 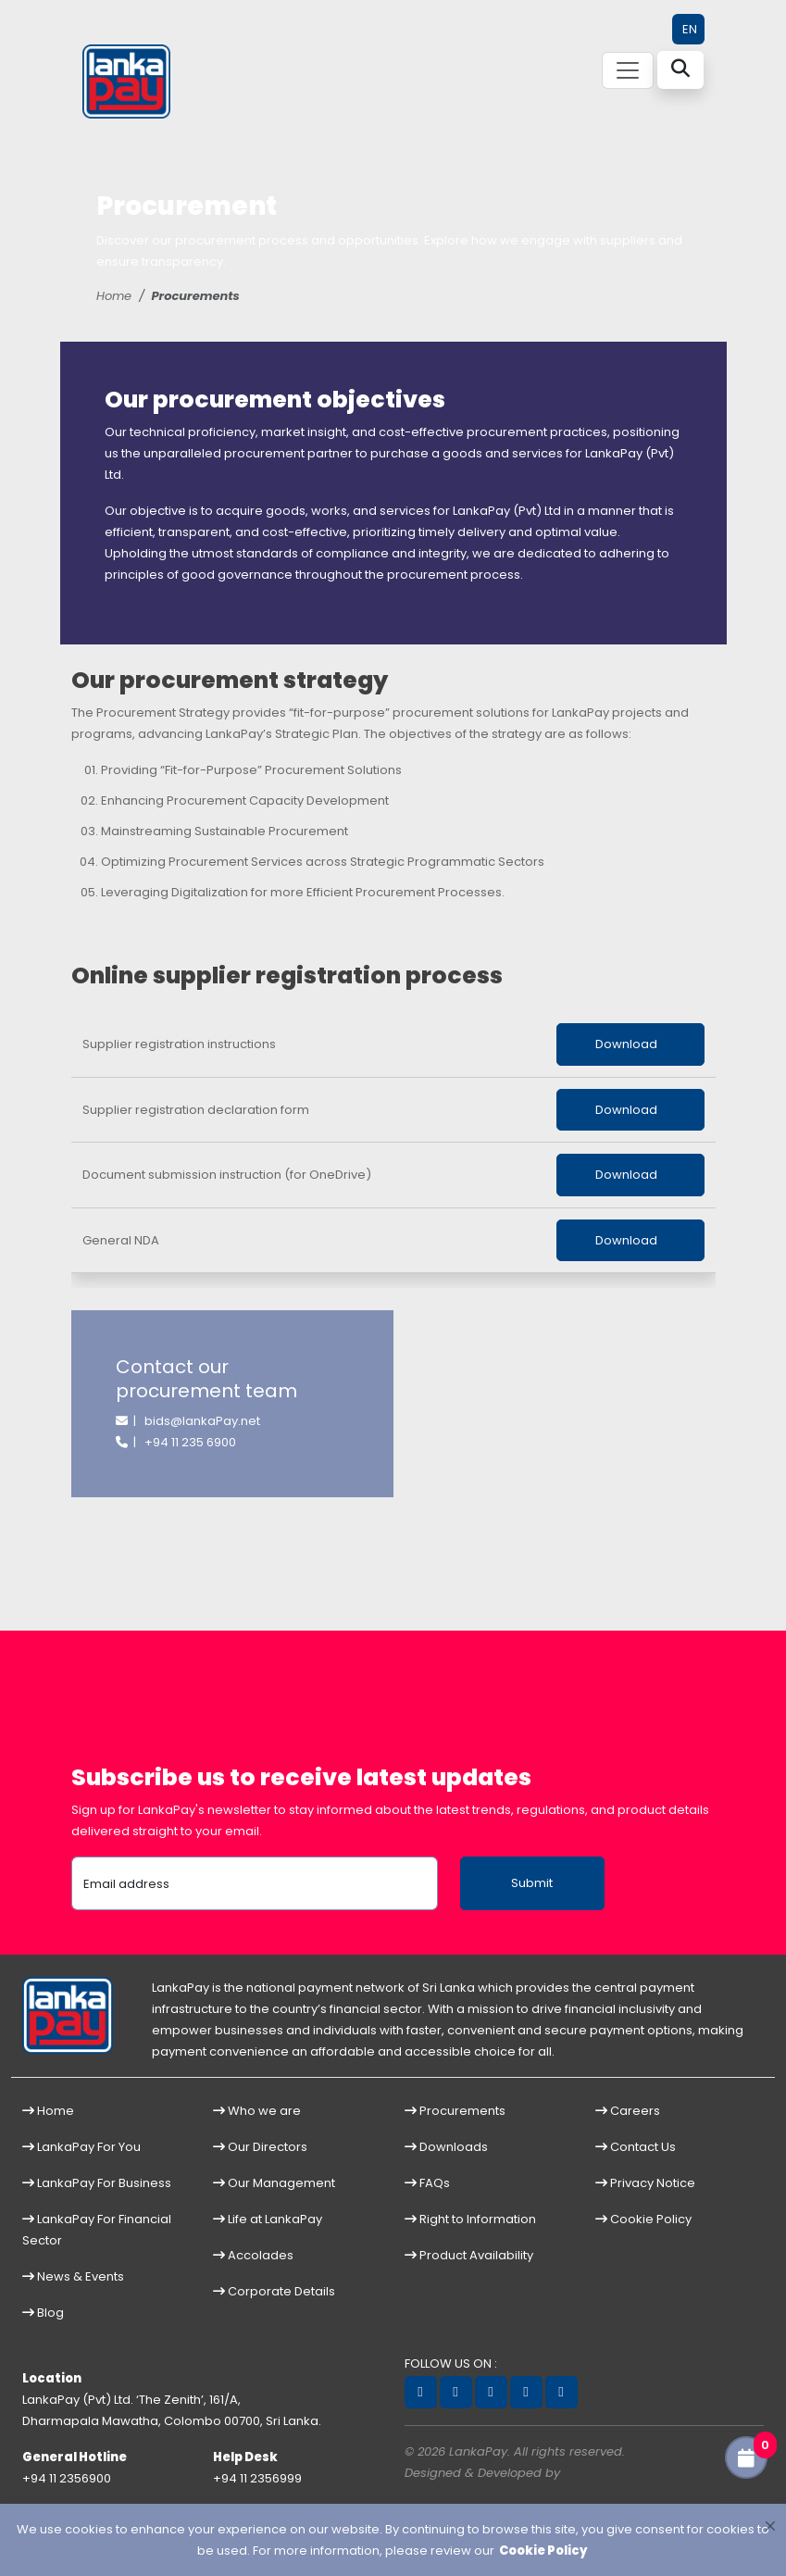 What do you see at coordinates (73, 2276) in the screenshot?
I see `News & Events` at bounding box center [73, 2276].